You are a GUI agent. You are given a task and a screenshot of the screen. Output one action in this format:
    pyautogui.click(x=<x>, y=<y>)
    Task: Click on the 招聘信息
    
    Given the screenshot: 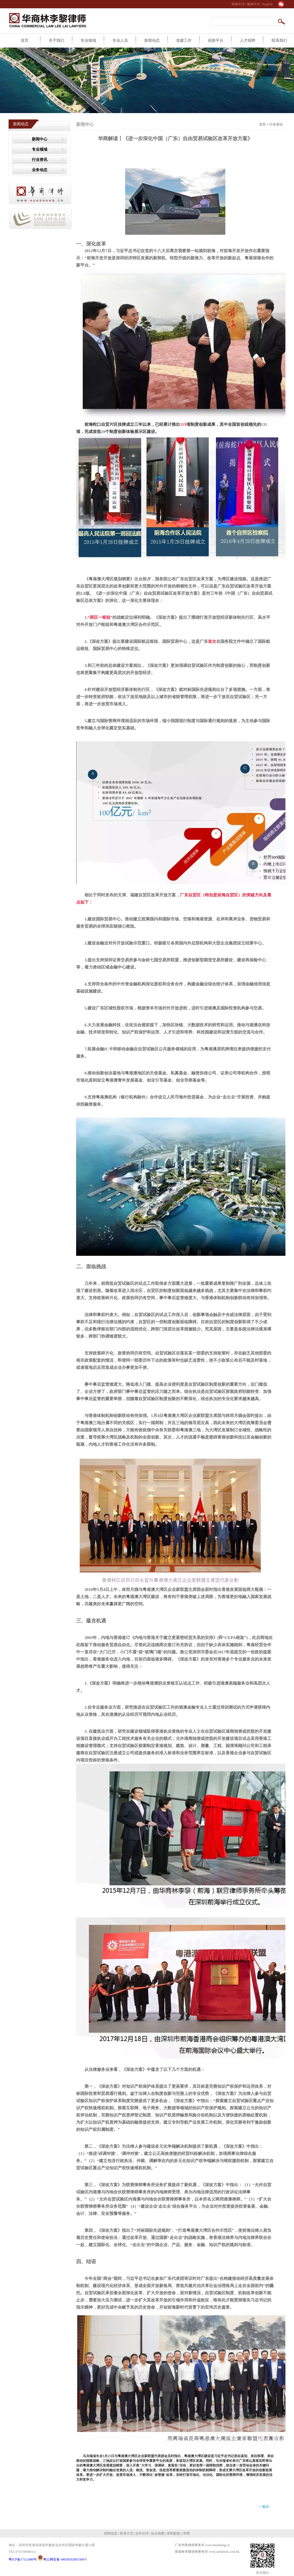 What is the action you would take?
    pyautogui.click(x=111, y=2533)
    